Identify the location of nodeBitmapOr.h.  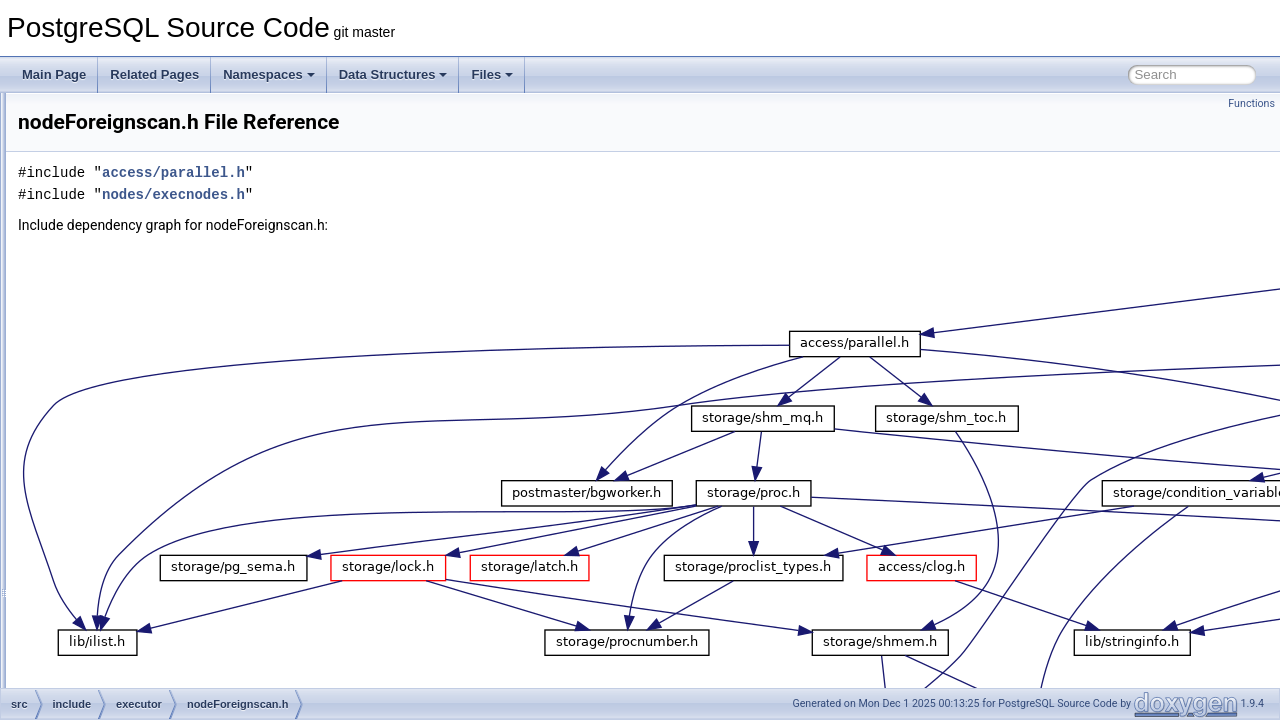
(157, 334).